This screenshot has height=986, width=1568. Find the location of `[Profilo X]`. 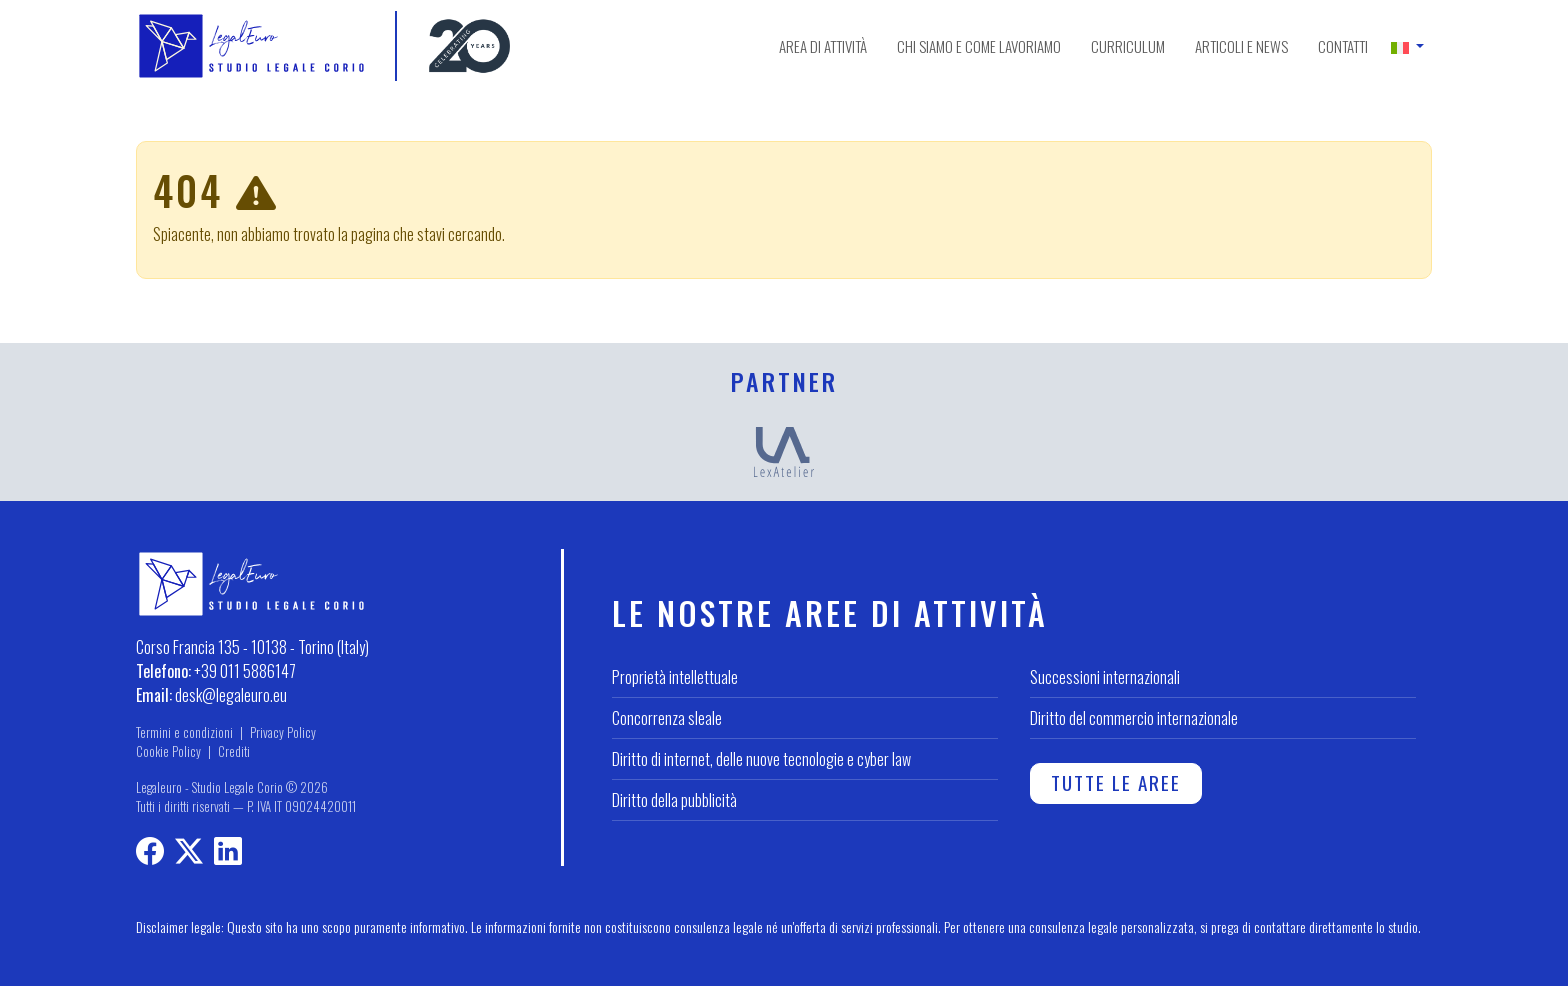

[Profilo X] is located at coordinates (189, 854).